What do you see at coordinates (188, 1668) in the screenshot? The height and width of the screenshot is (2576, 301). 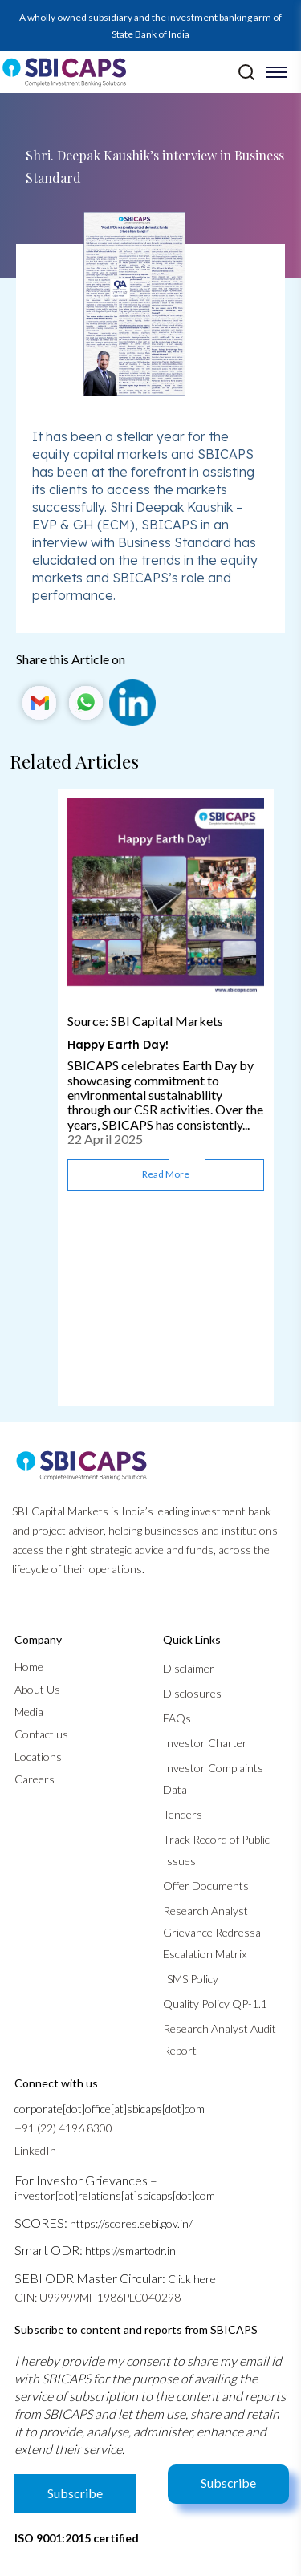 I see `Disclaimer` at bounding box center [188, 1668].